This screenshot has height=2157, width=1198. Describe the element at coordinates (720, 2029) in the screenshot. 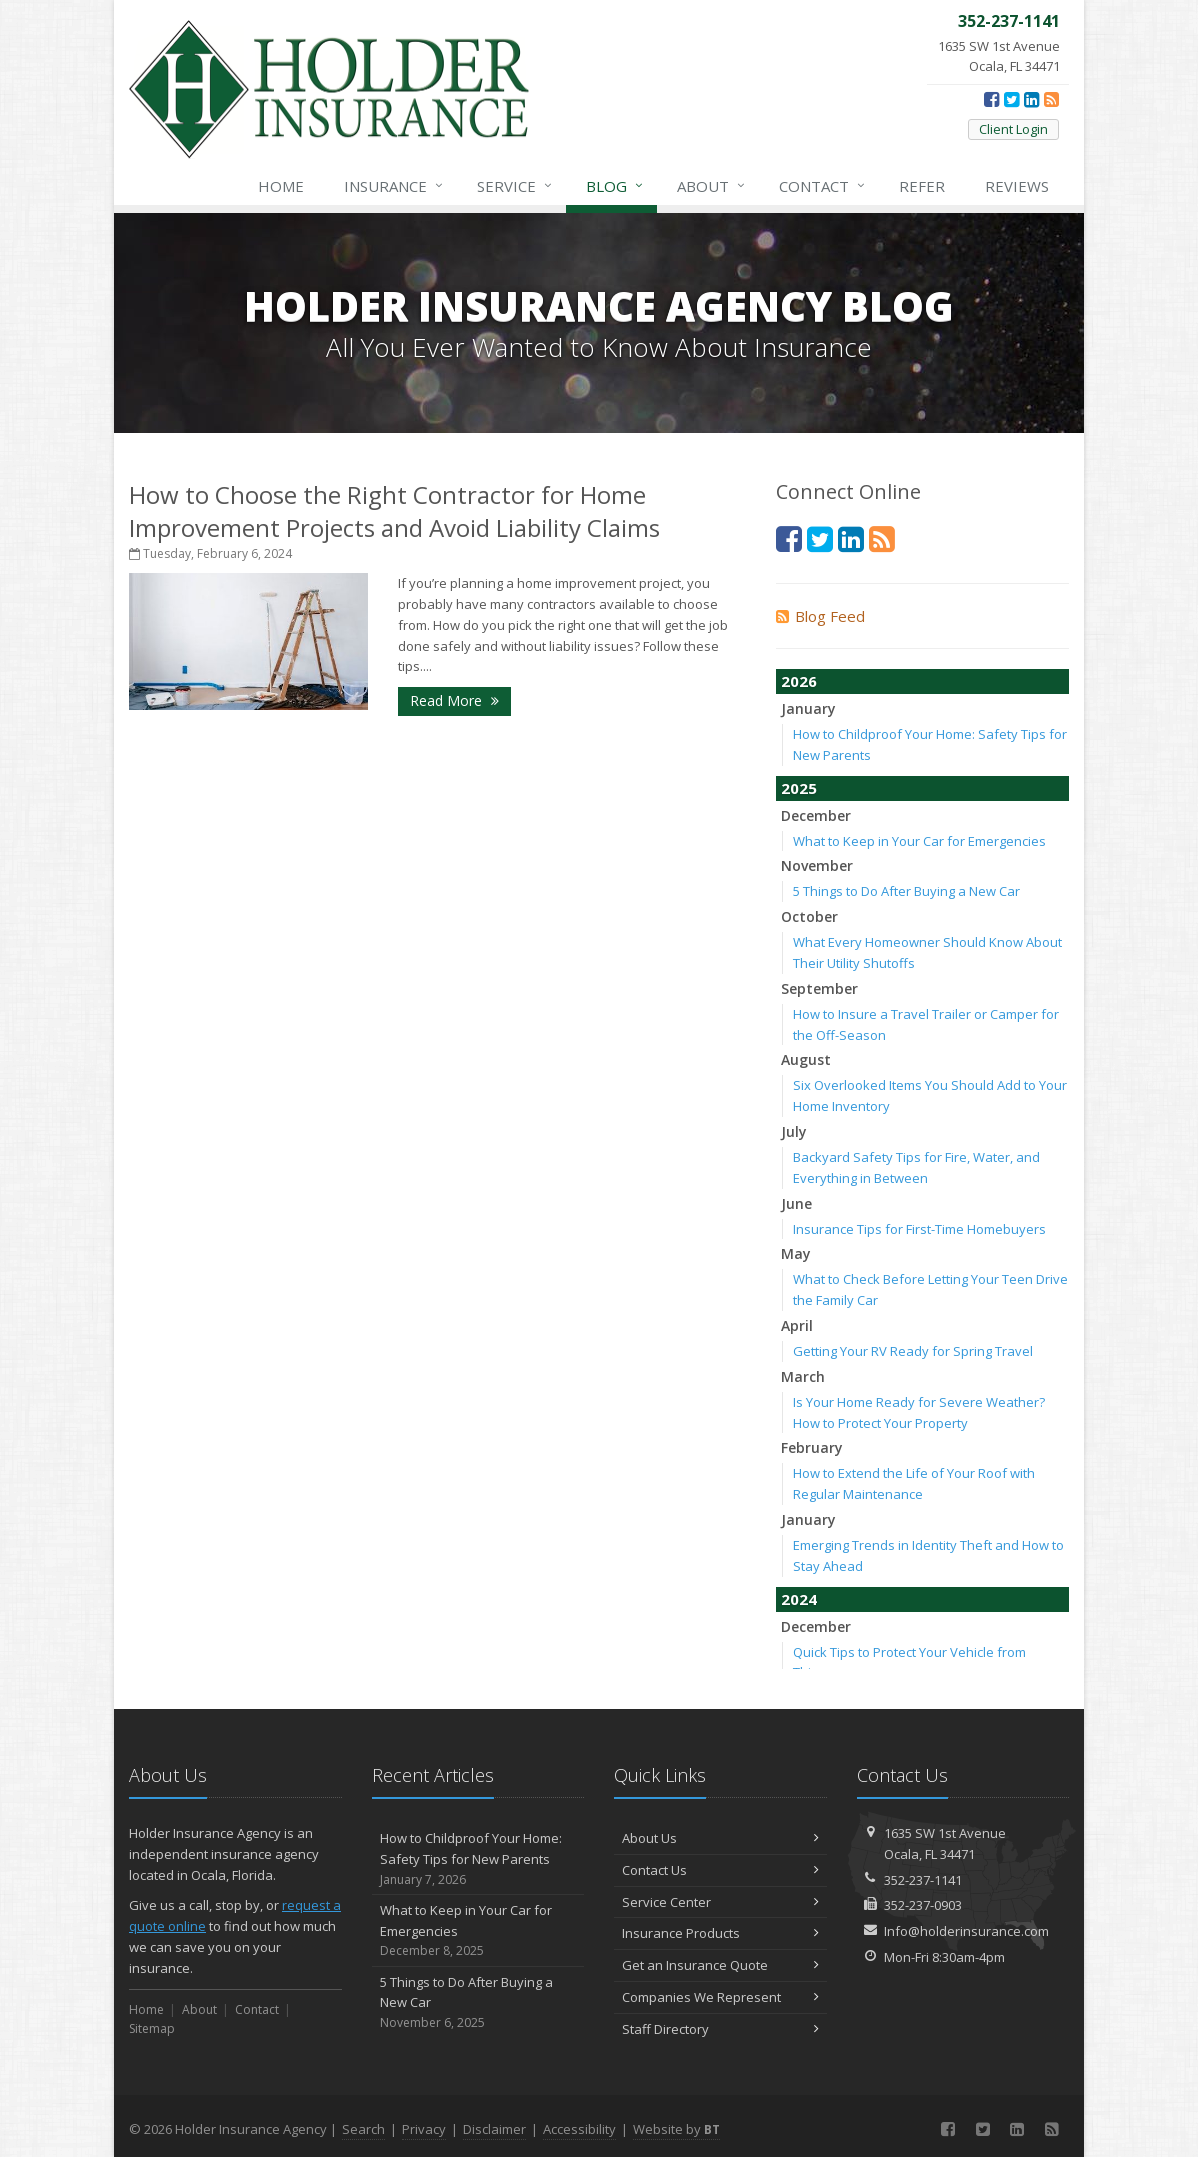

I see `Staff Directory` at that location.